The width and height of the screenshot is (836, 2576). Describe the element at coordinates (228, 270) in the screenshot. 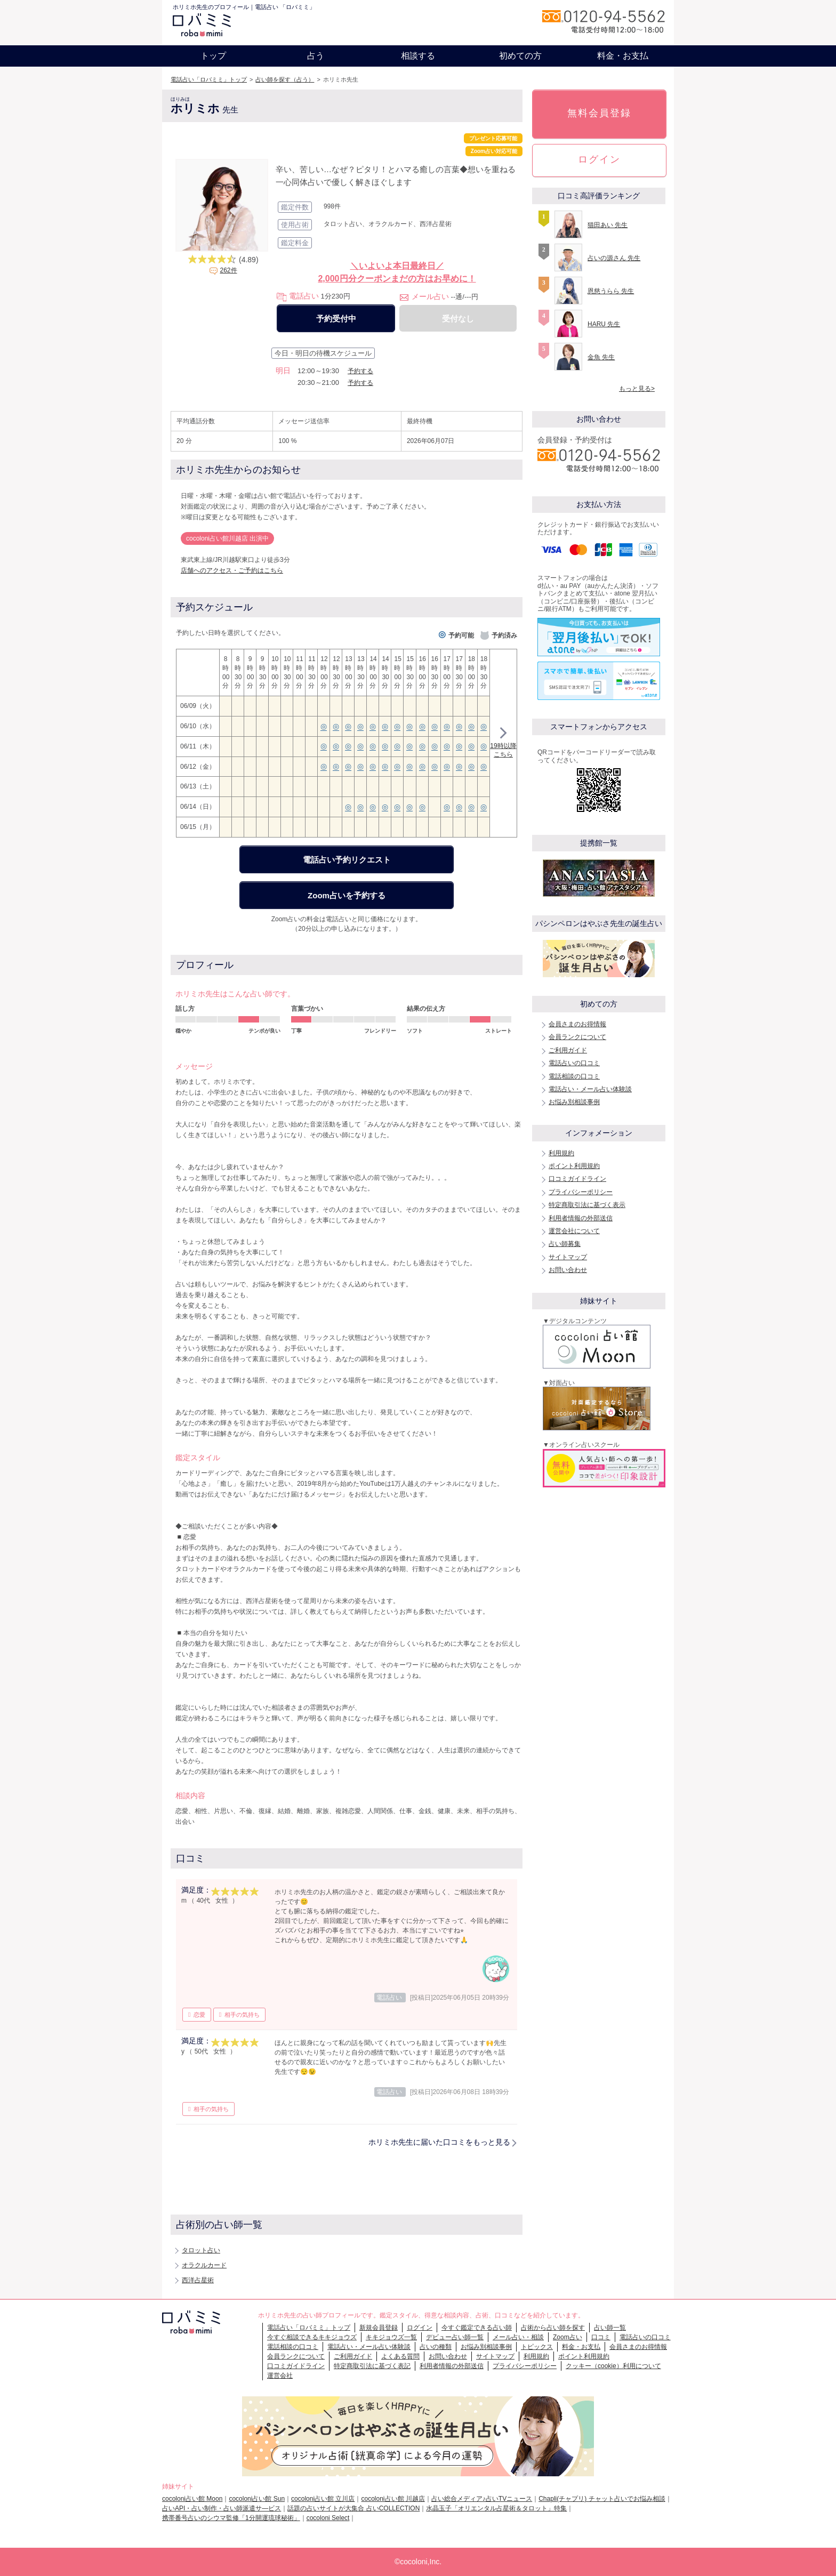

I see `262件` at that location.